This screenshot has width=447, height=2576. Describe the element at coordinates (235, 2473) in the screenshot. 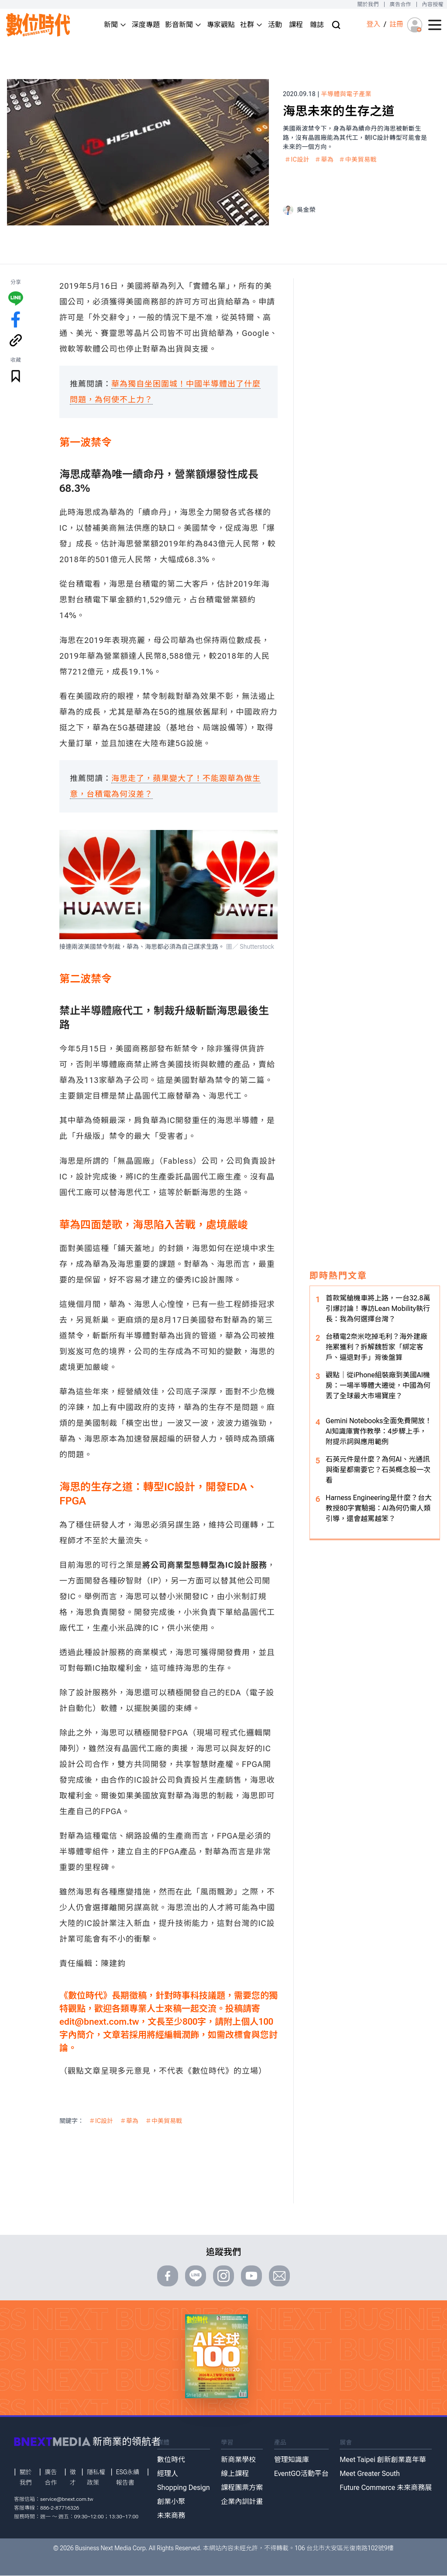

I see `線上課程` at that location.